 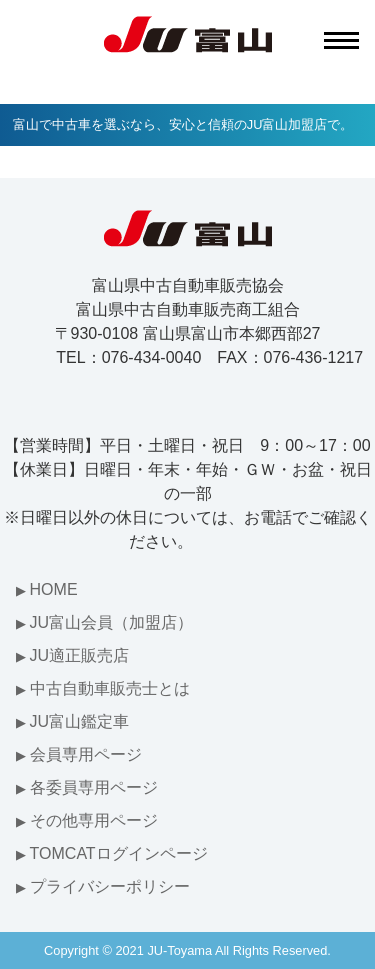 What do you see at coordinates (86, 754) in the screenshot?
I see `会員専用ページ` at bounding box center [86, 754].